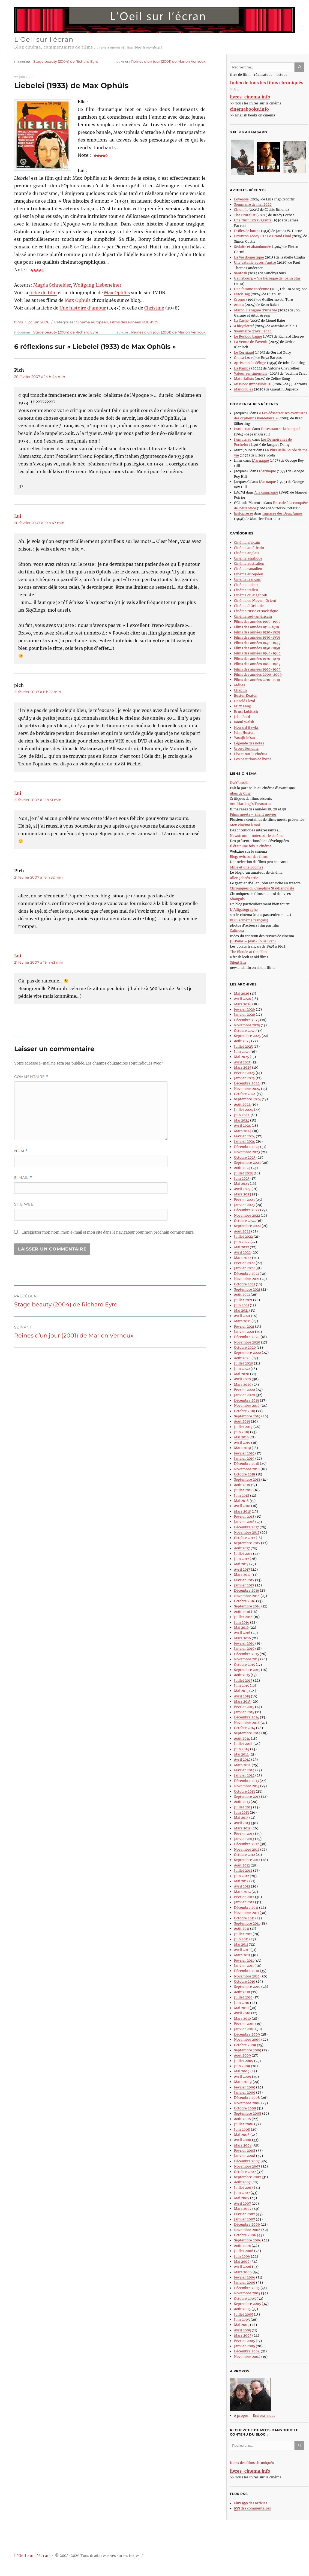 The width and height of the screenshot is (309, 2576). Describe the element at coordinates (242, 2203) in the screenshot. I see `Avril 2007` at that location.